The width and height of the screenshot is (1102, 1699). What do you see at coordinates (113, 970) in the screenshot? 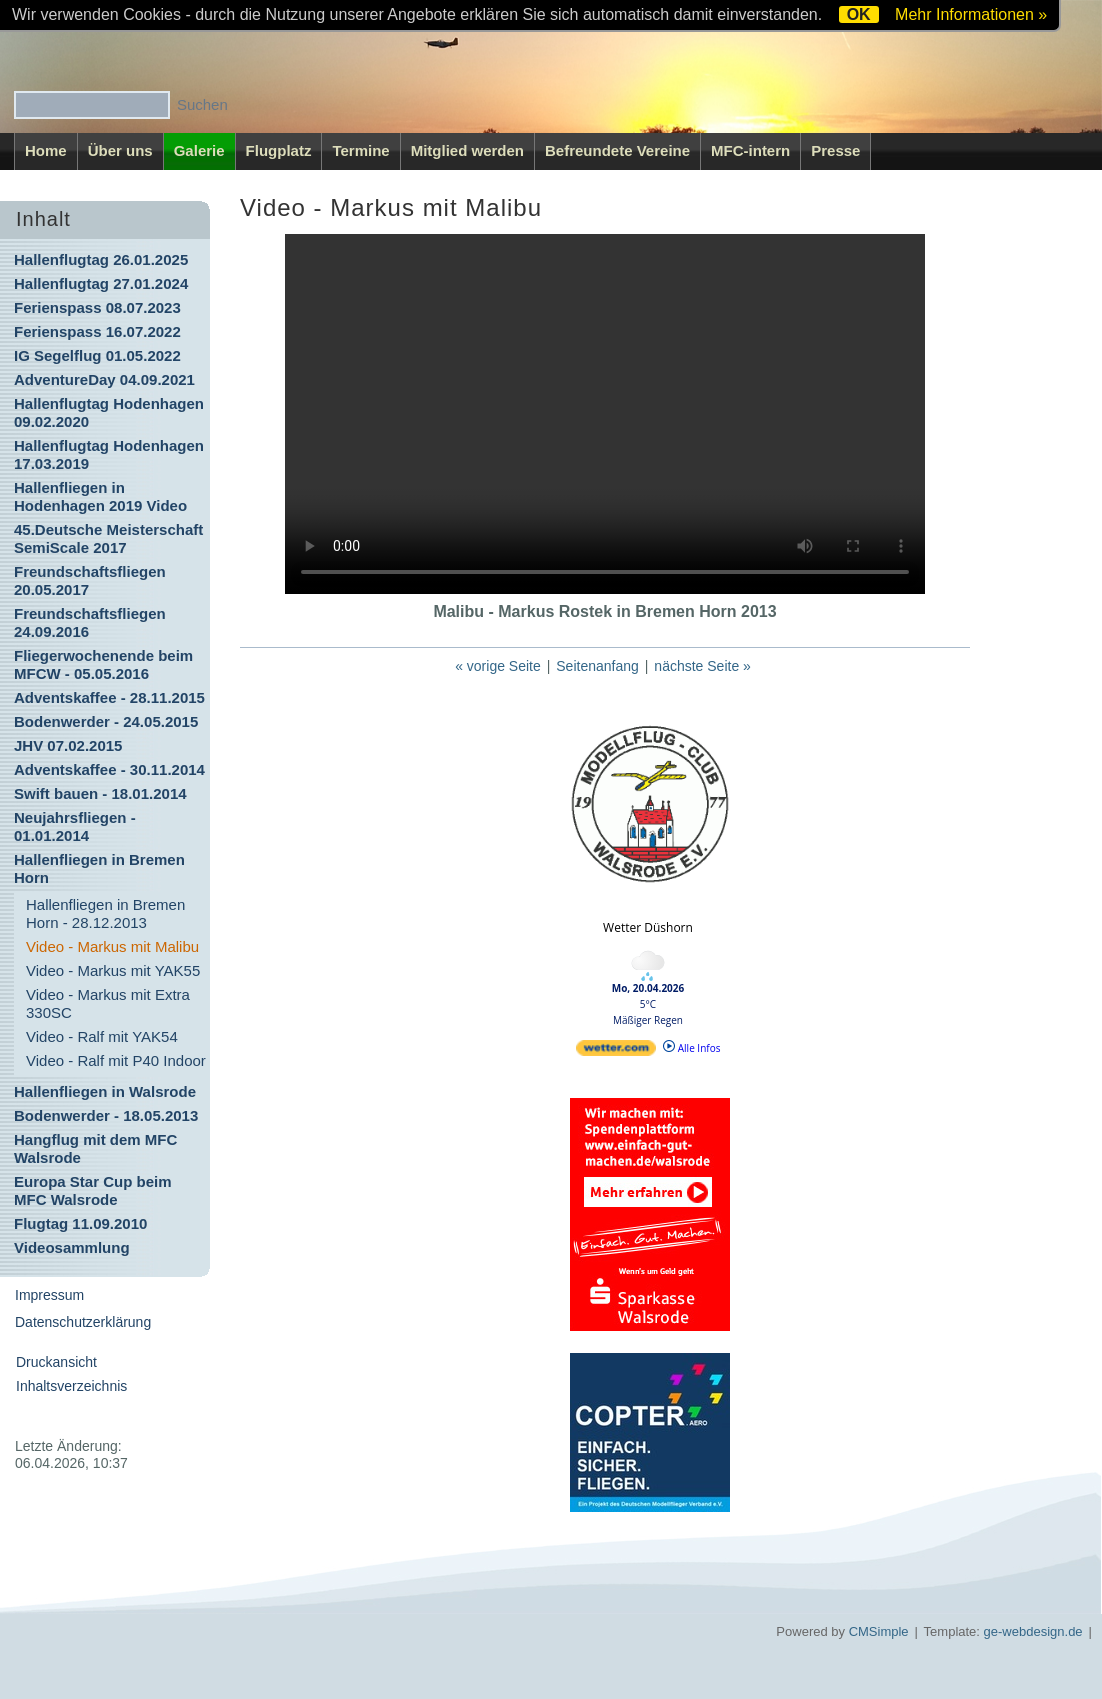
I see `Video - Markus mit YAK55` at bounding box center [113, 970].